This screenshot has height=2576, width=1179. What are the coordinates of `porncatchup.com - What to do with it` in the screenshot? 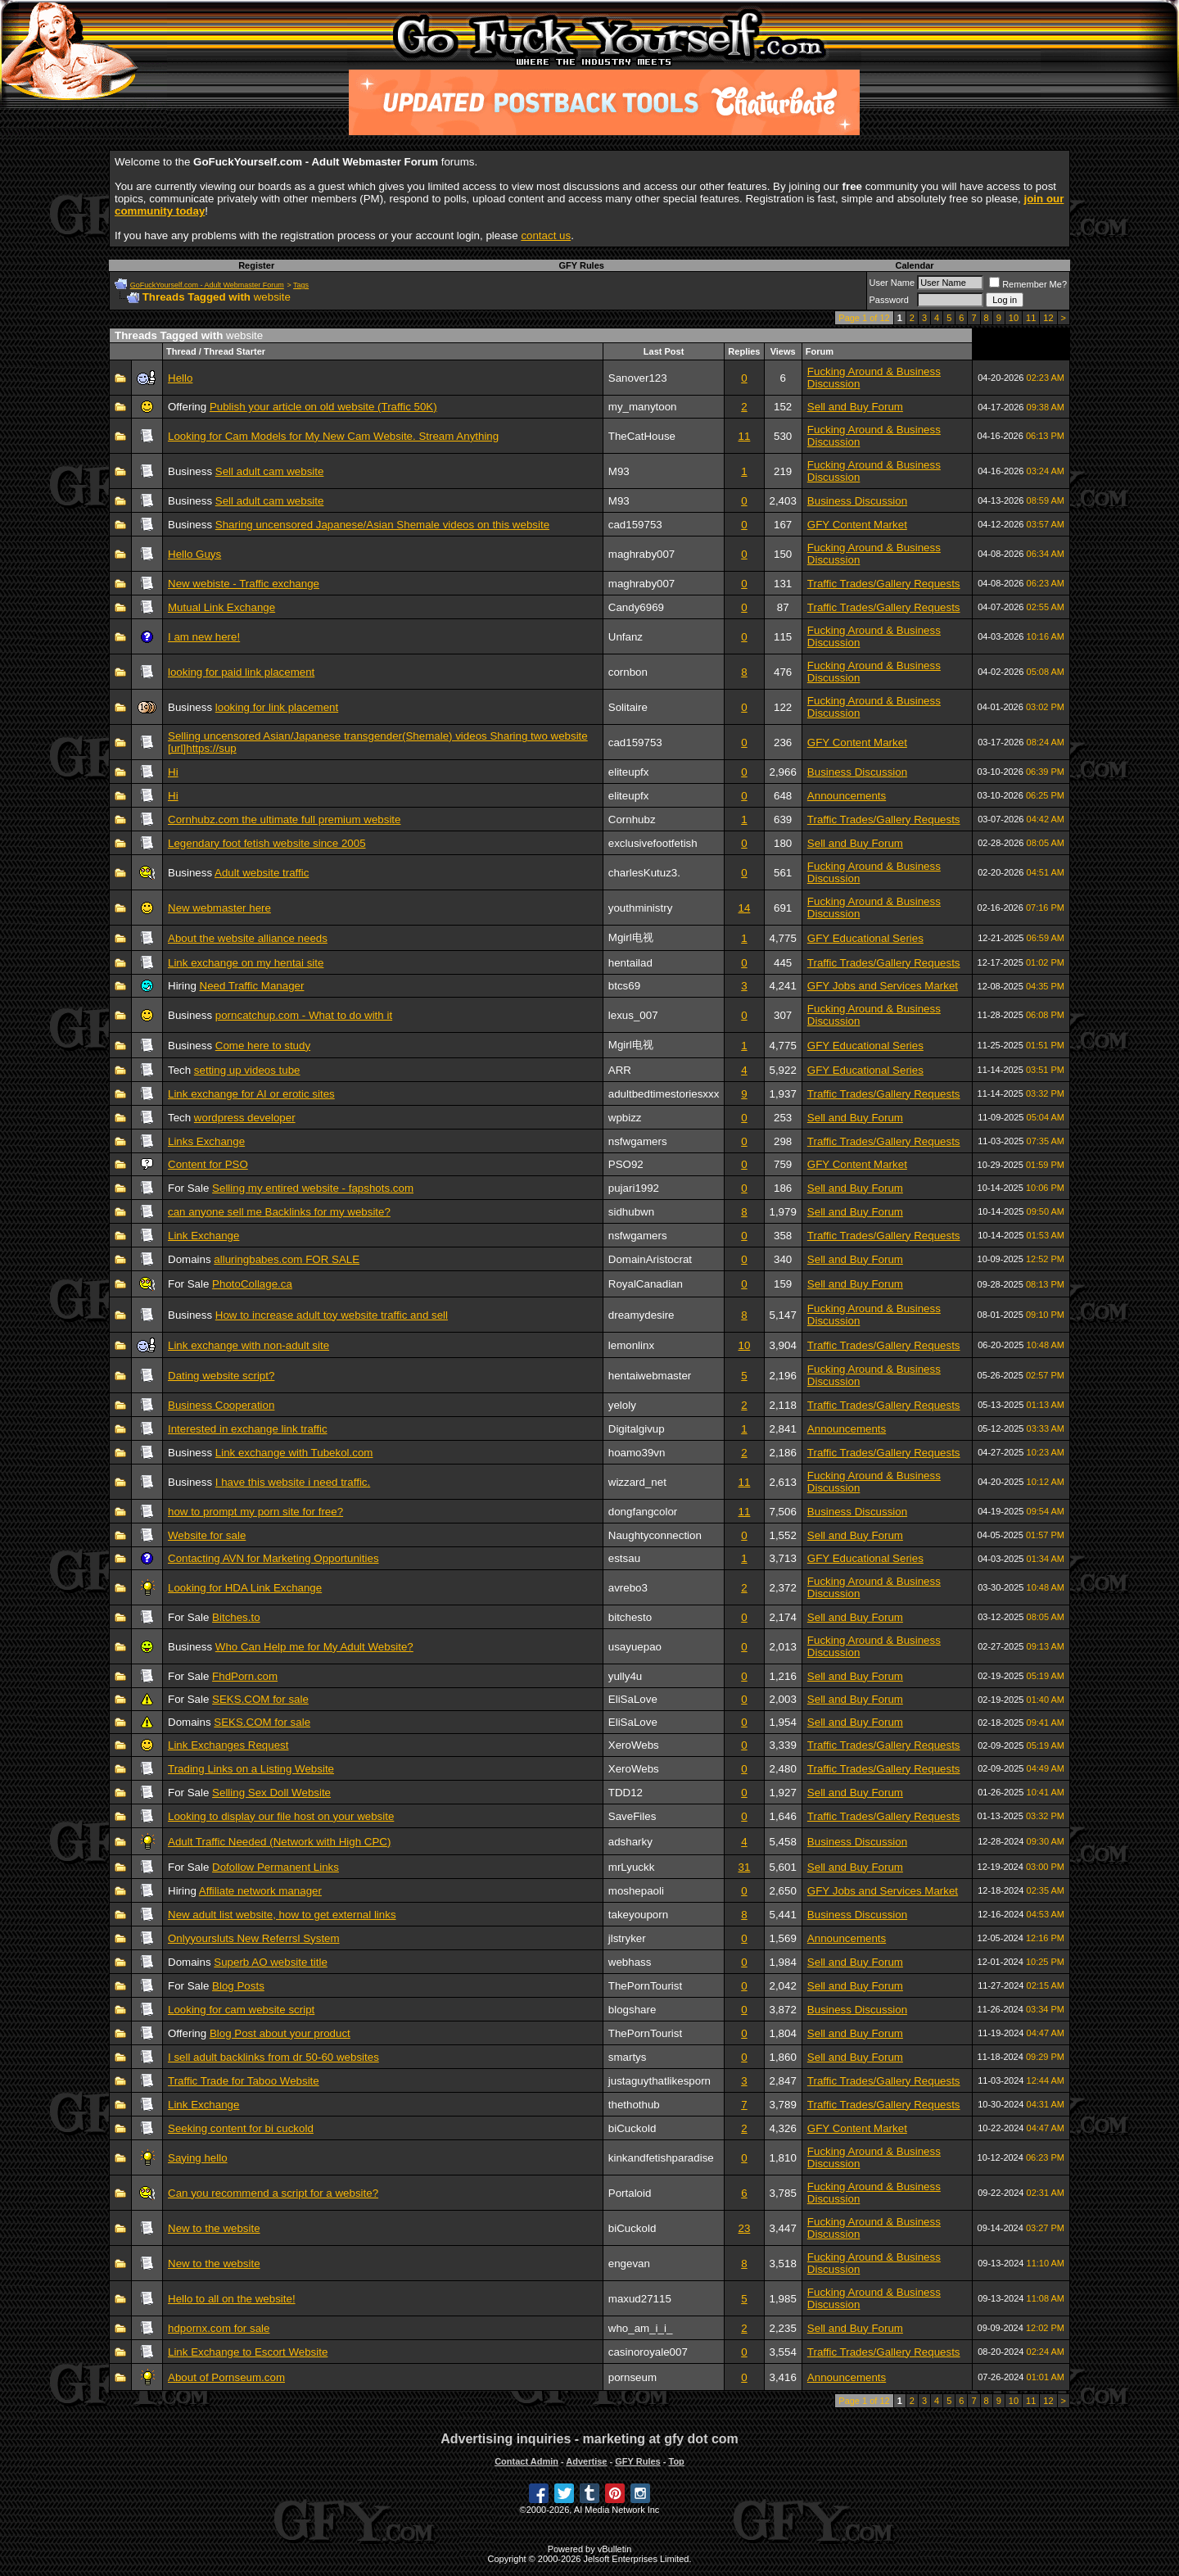 It's located at (303, 1015).